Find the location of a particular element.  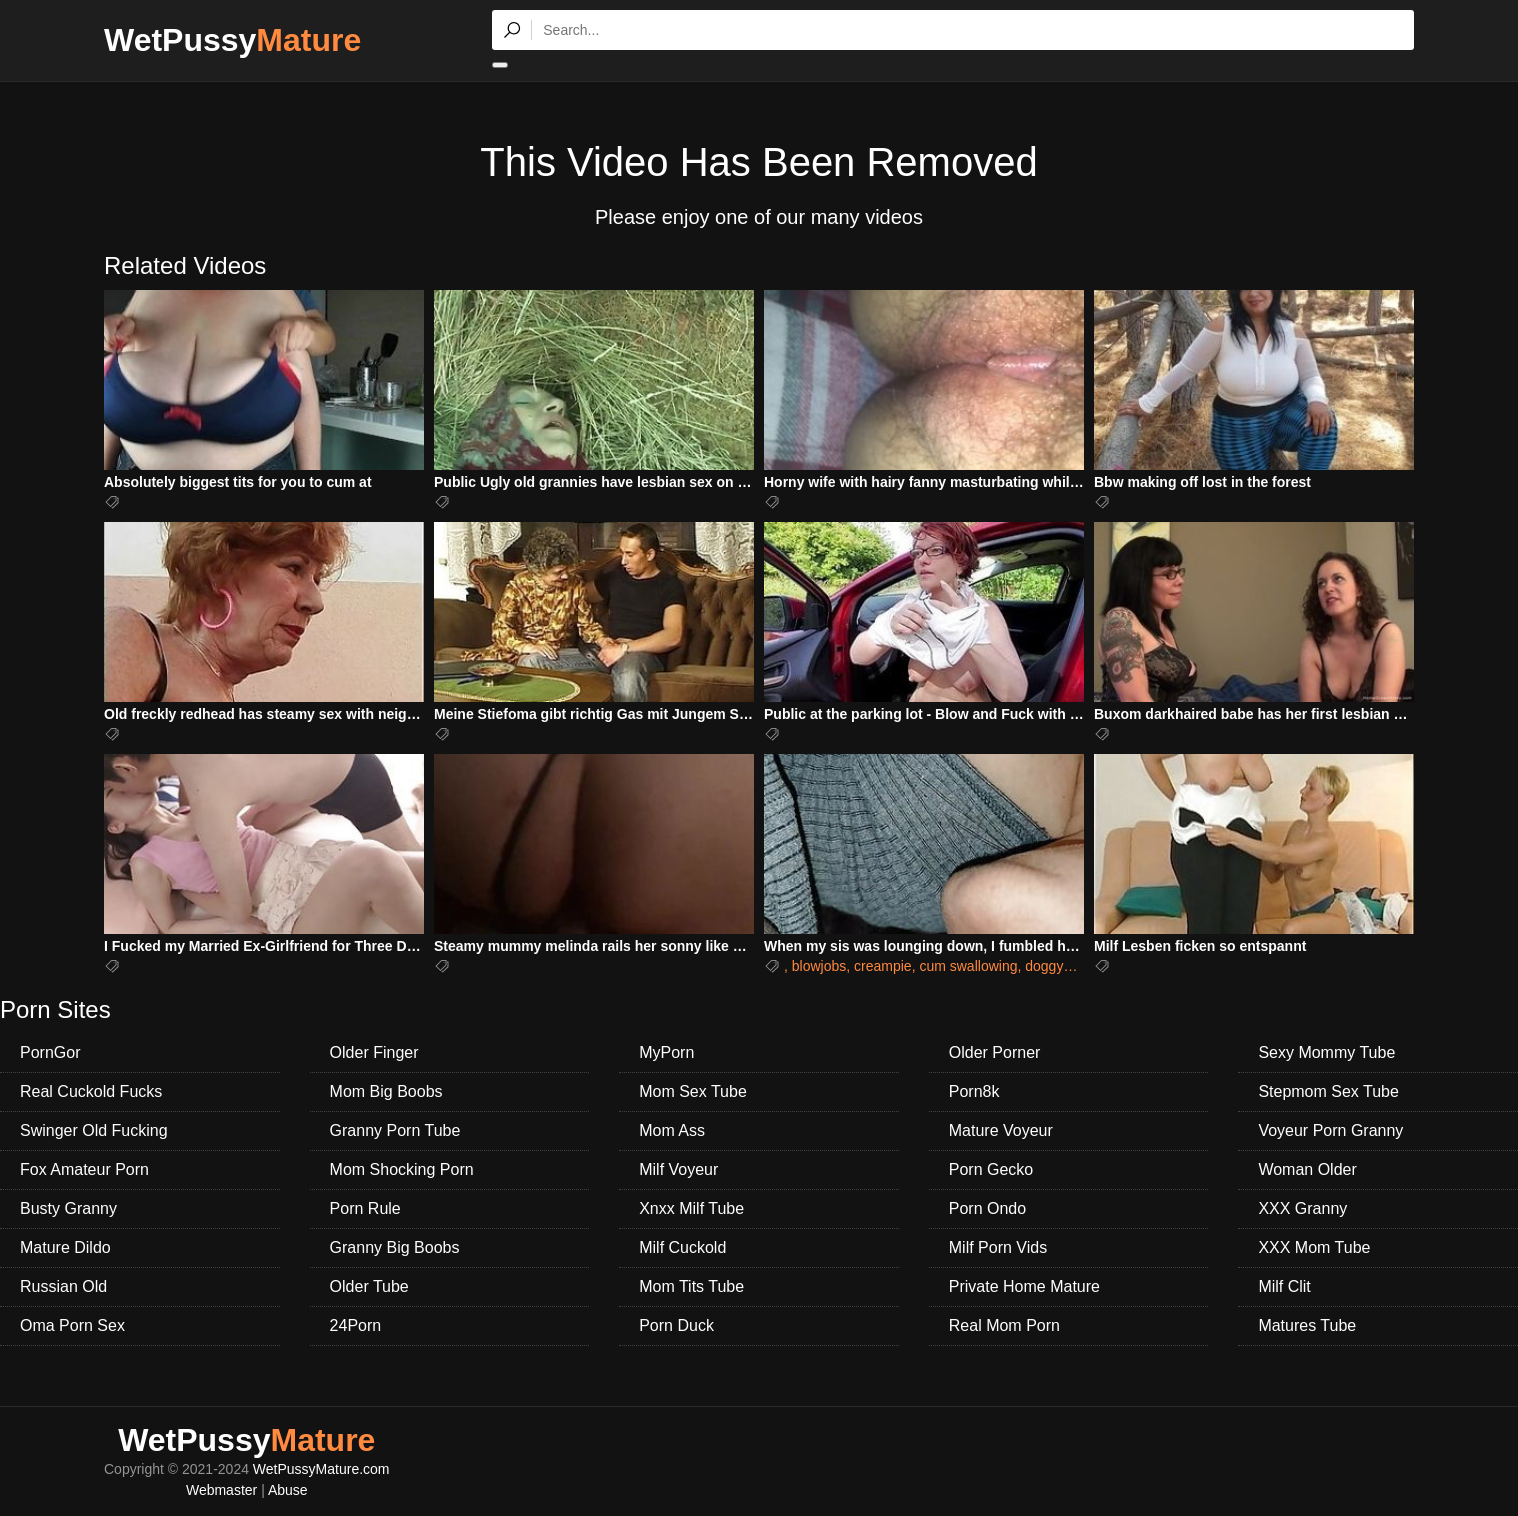

Milf Cuckold is located at coordinates (682, 1247).